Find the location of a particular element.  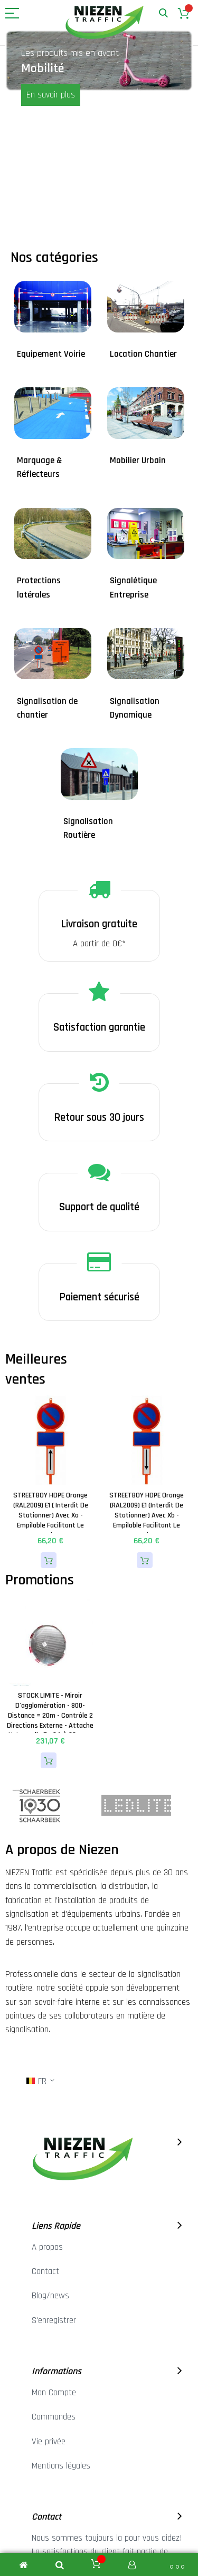

Mentions légales is located at coordinates (61, 2466).